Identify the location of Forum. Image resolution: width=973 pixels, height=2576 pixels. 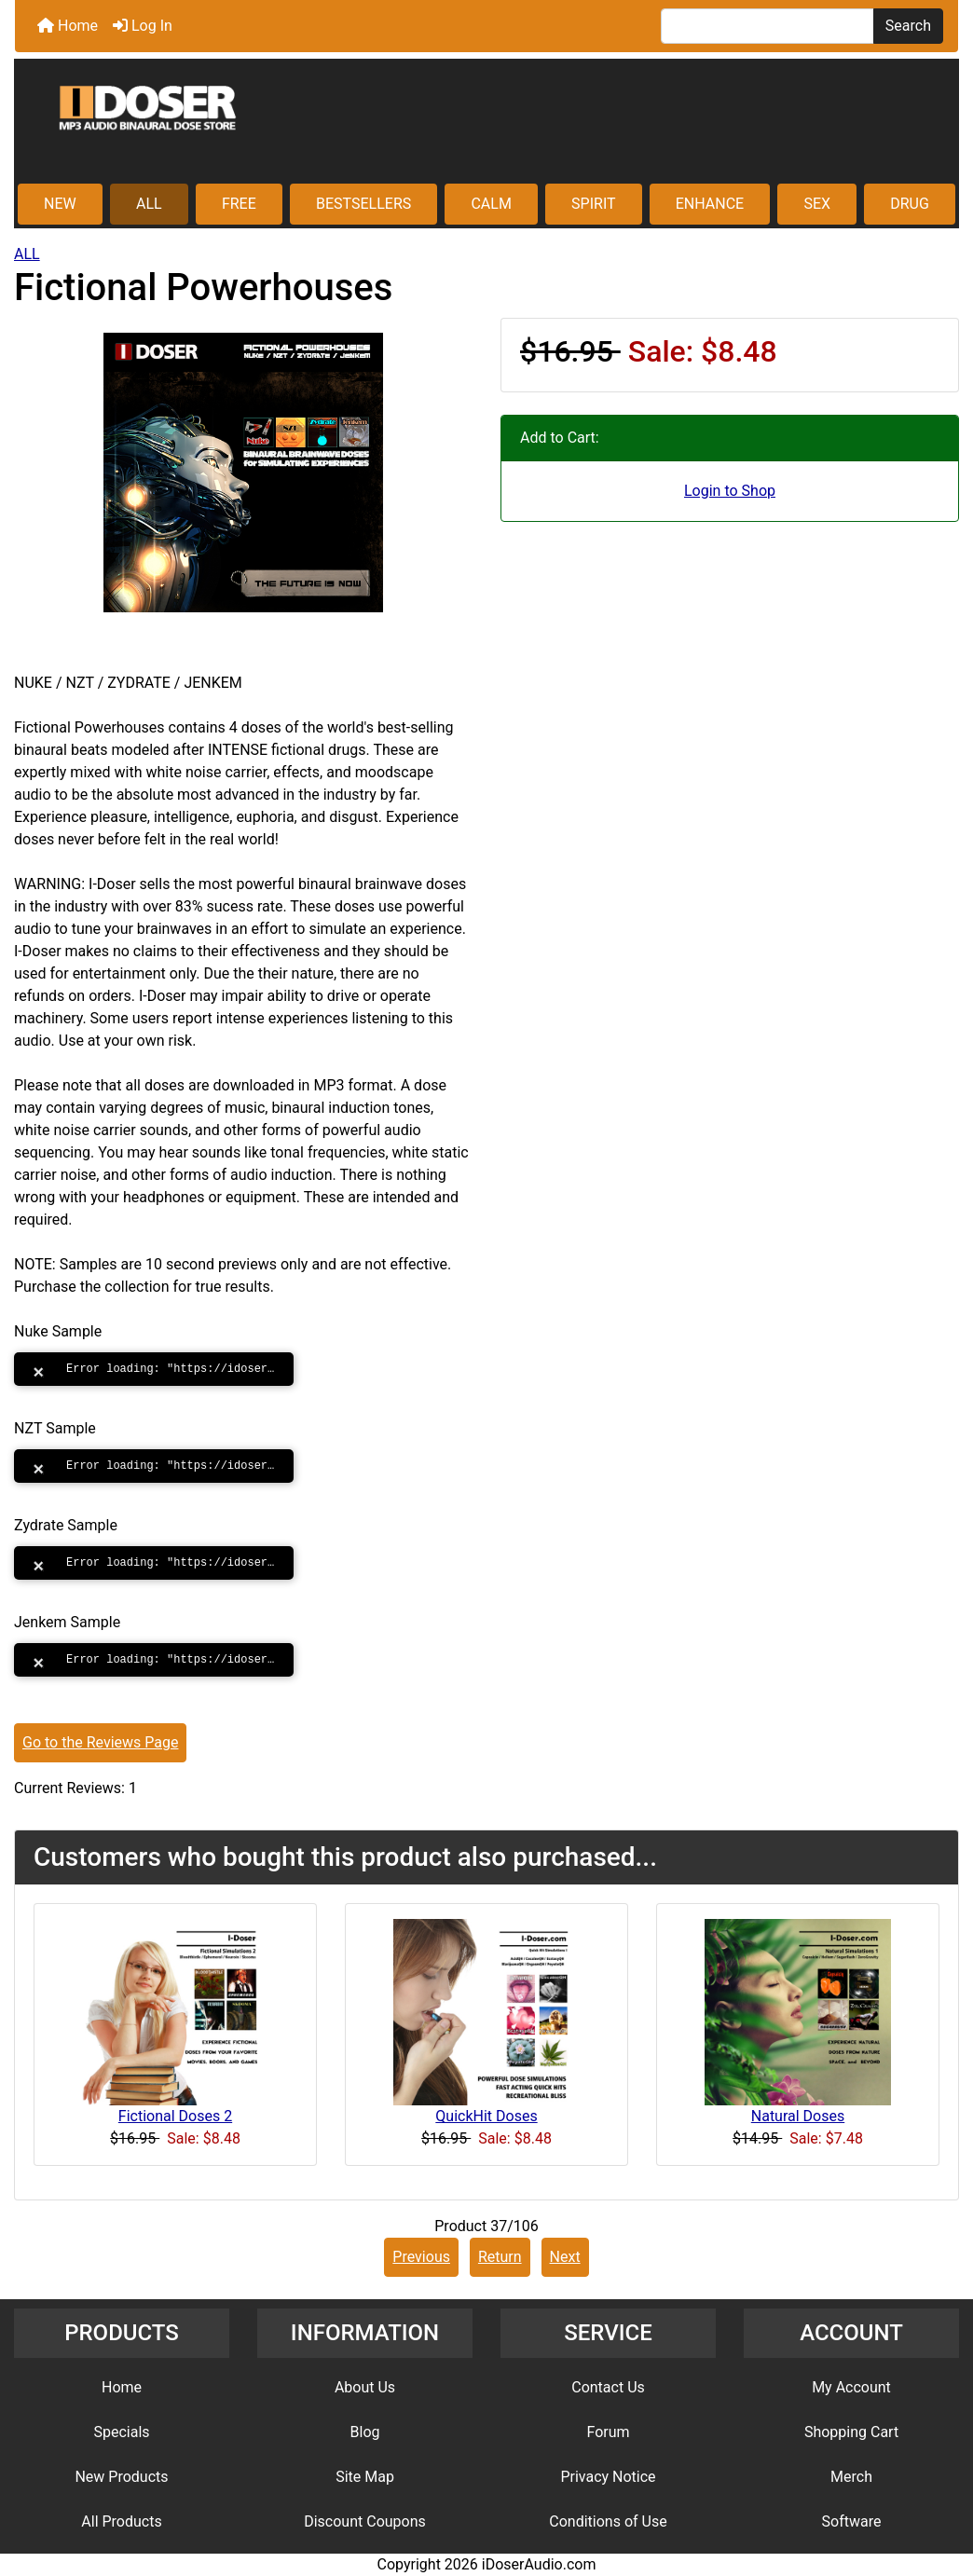
(607, 2432).